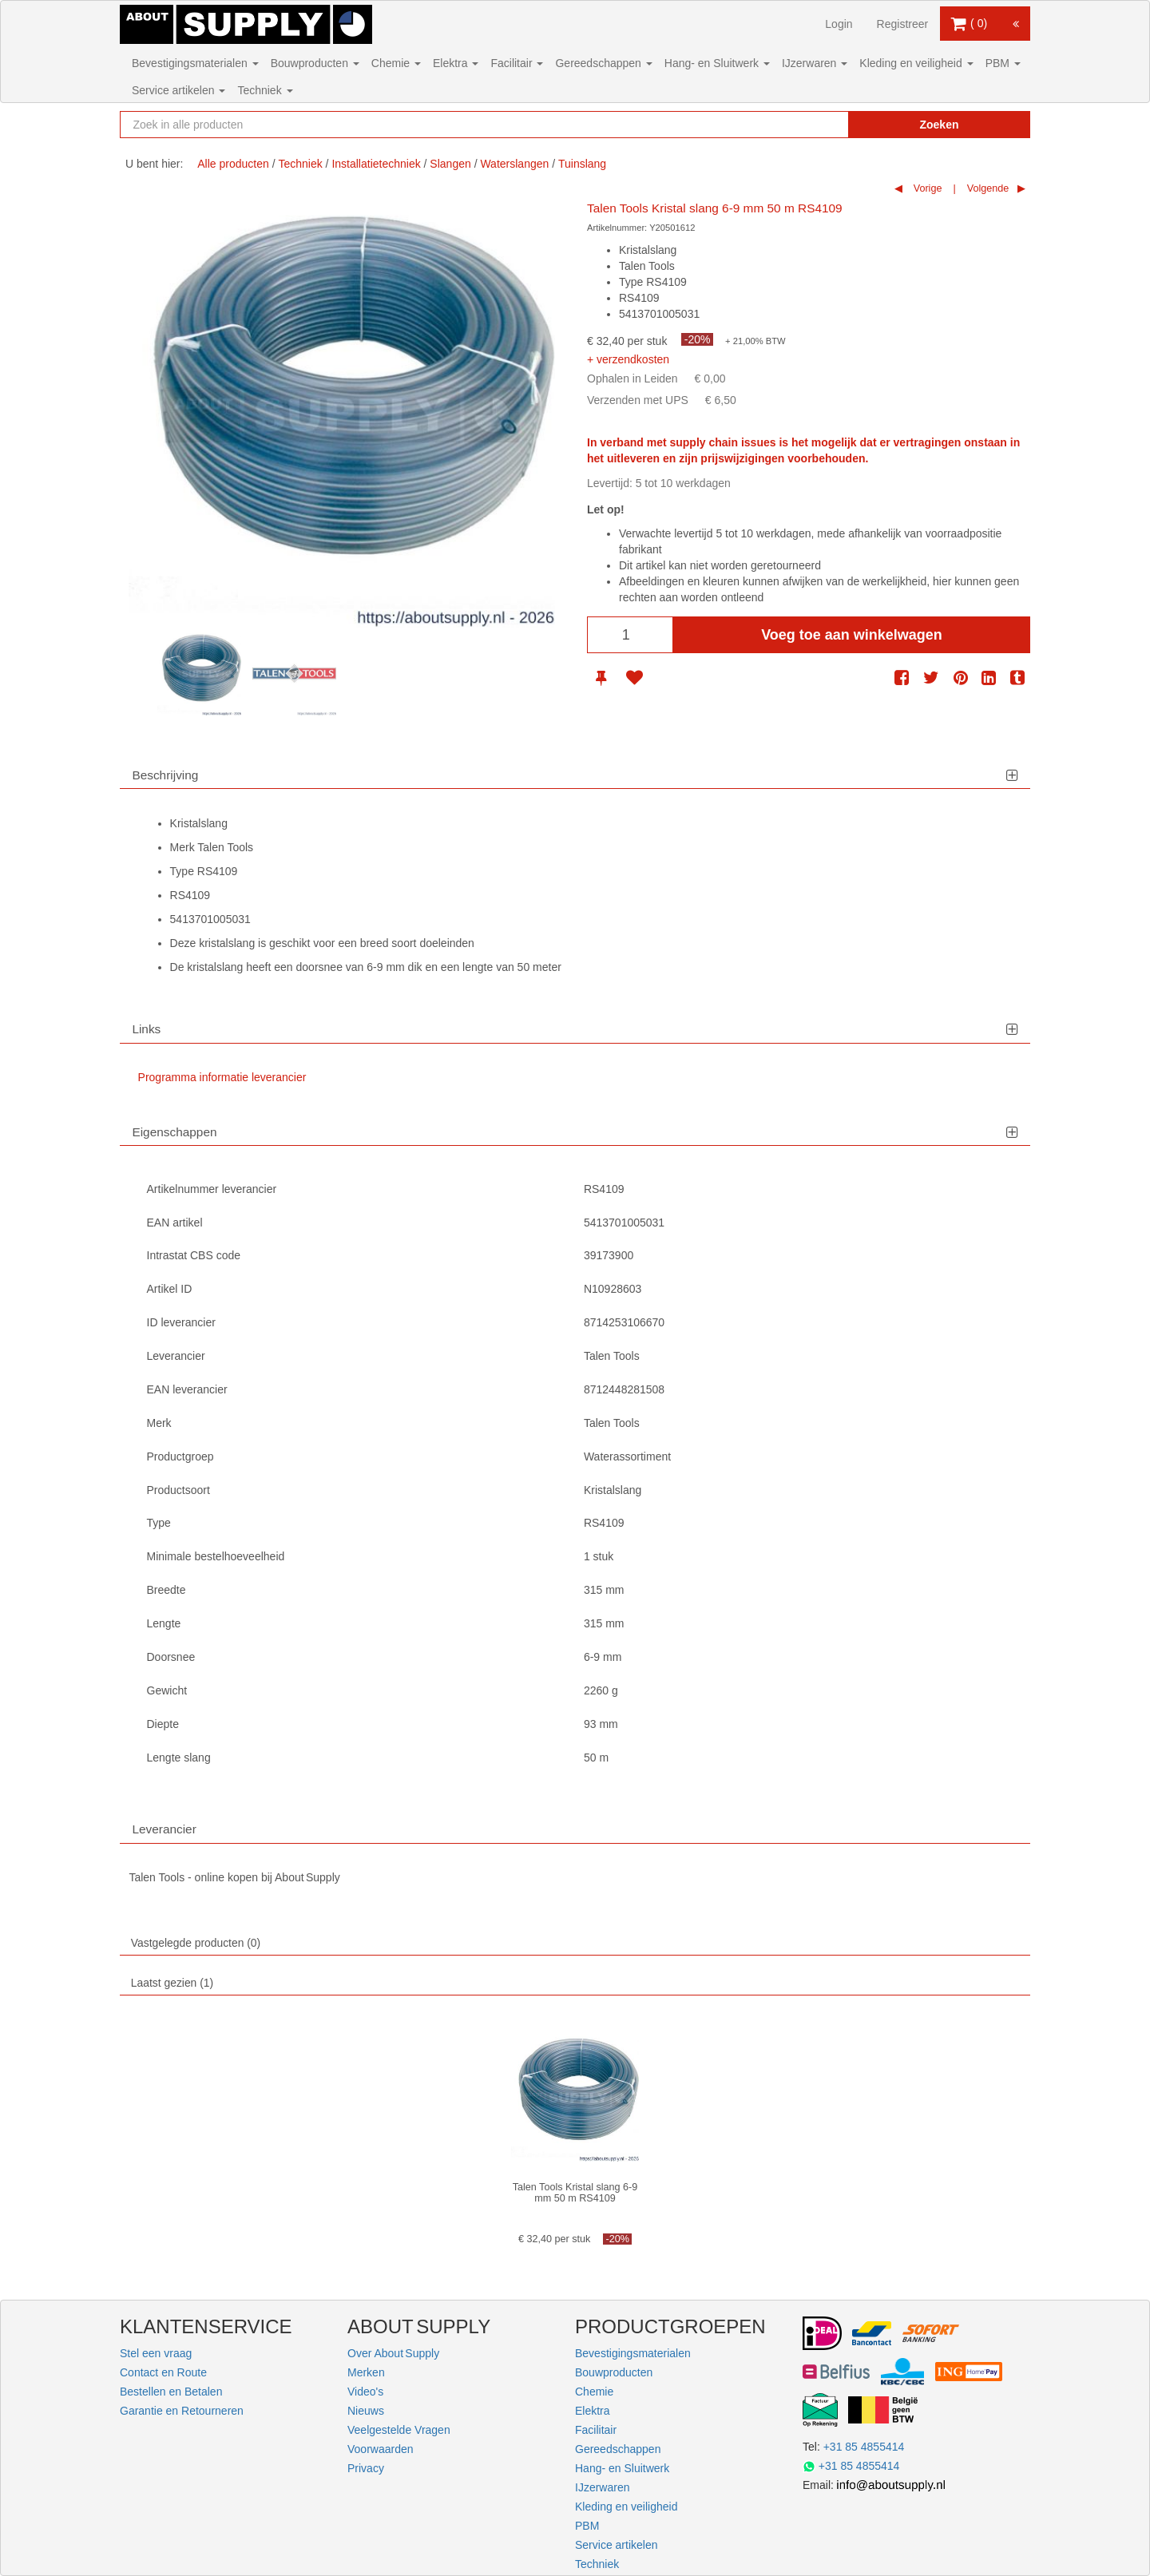 This screenshot has height=2576, width=1150. What do you see at coordinates (178, 90) in the screenshot?
I see `Service artikelen` at bounding box center [178, 90].